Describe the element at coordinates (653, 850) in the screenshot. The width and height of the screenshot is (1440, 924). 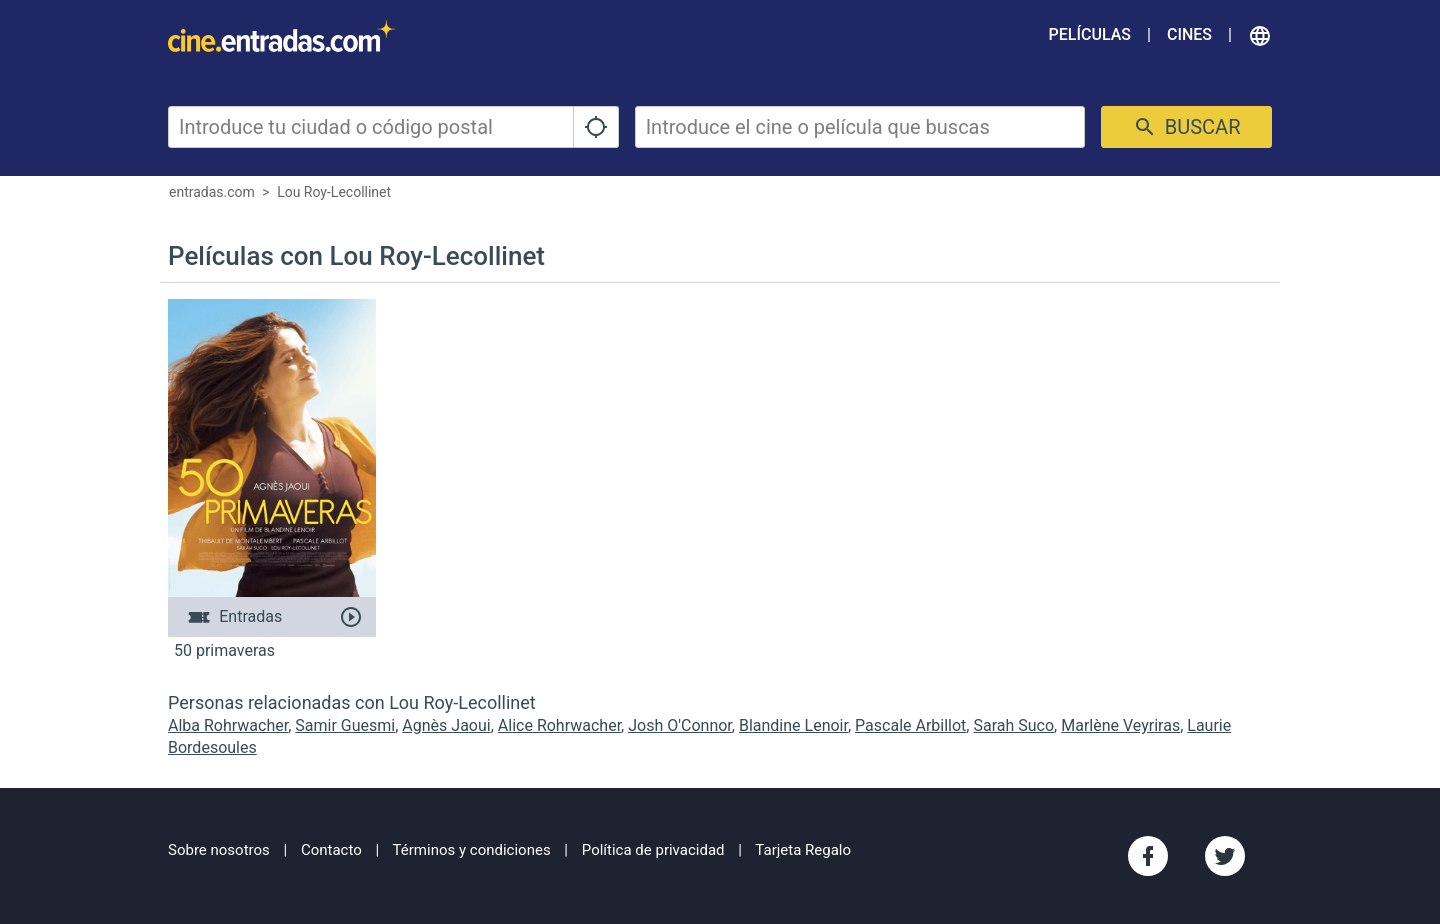
I see `Política de privacidad` at that location.